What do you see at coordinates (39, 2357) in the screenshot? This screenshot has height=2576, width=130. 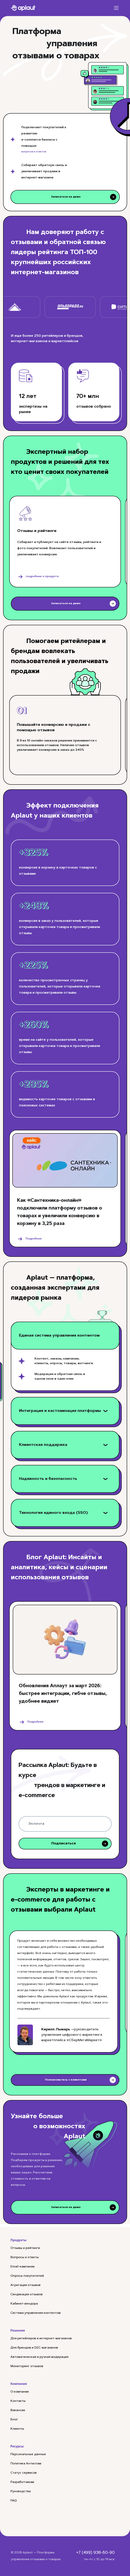 I see `Автоматическая и ручная модерация` at bounding box center [39, 2357].